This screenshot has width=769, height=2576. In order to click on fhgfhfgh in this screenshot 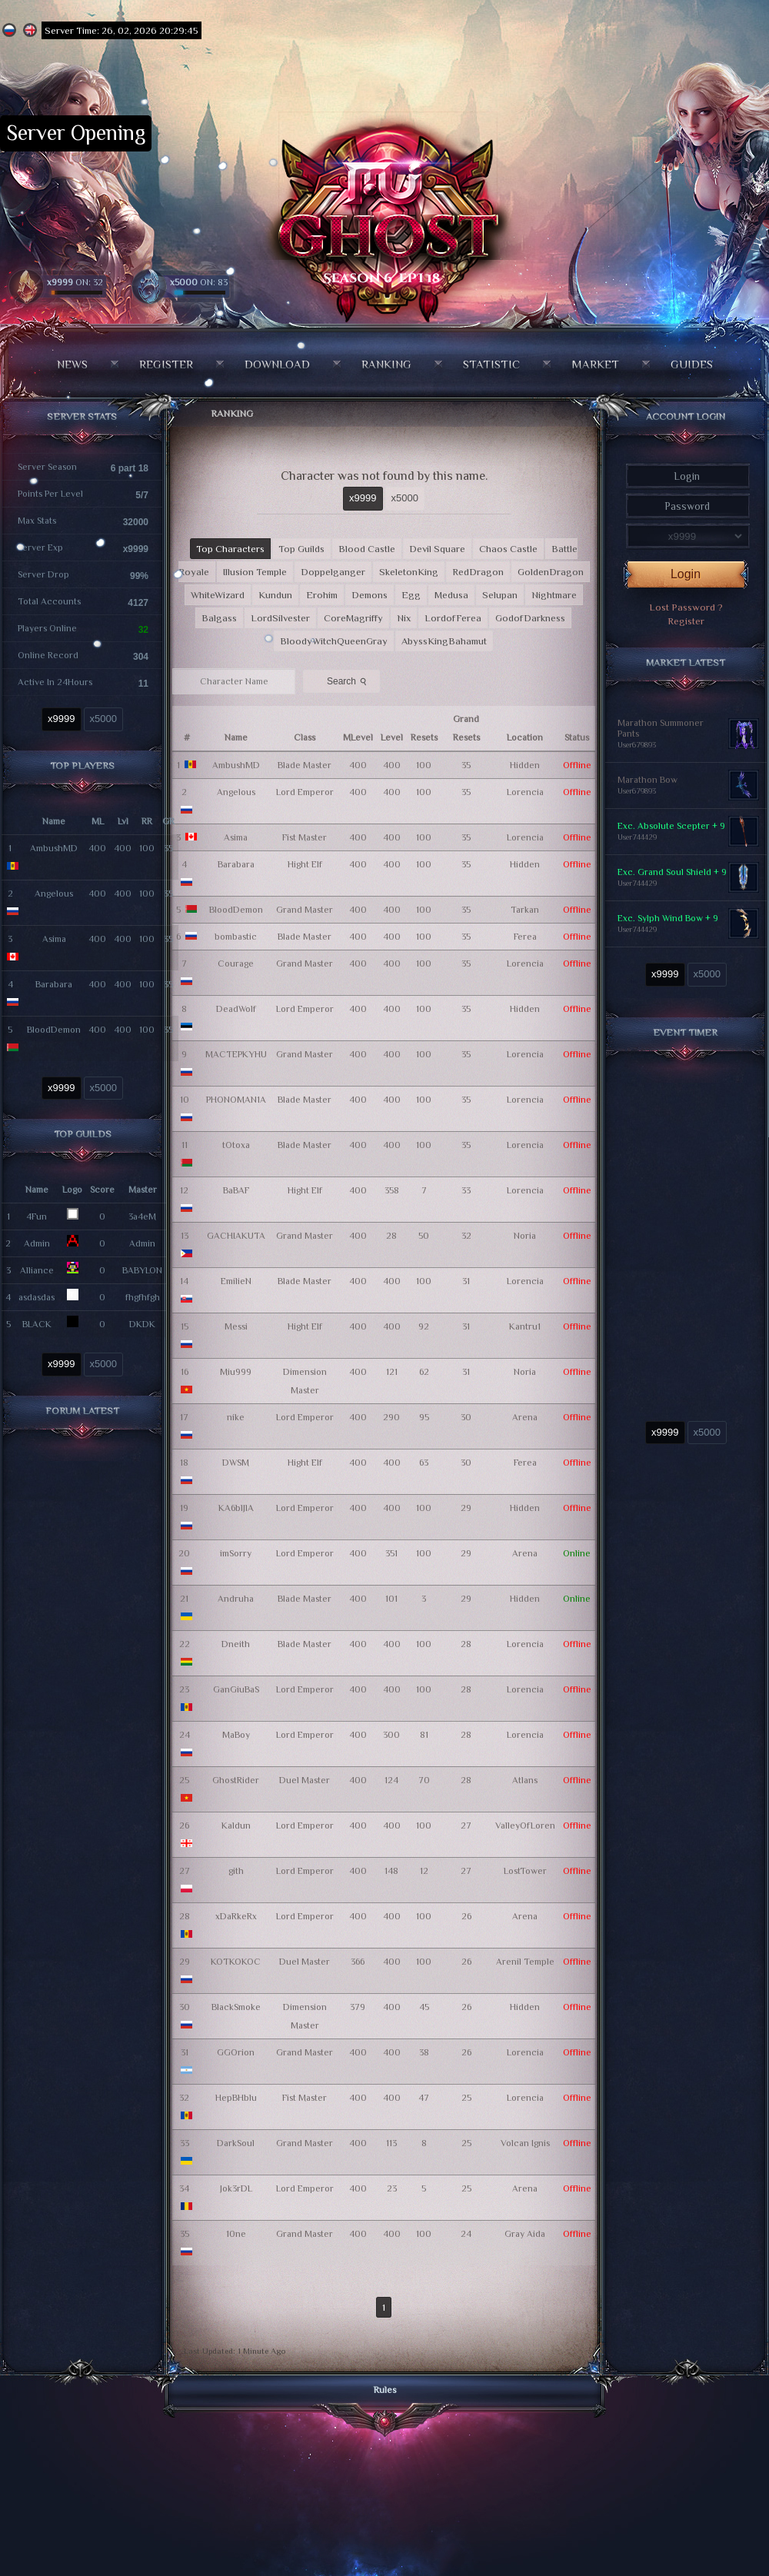, I will do `click(142, 1297)`.